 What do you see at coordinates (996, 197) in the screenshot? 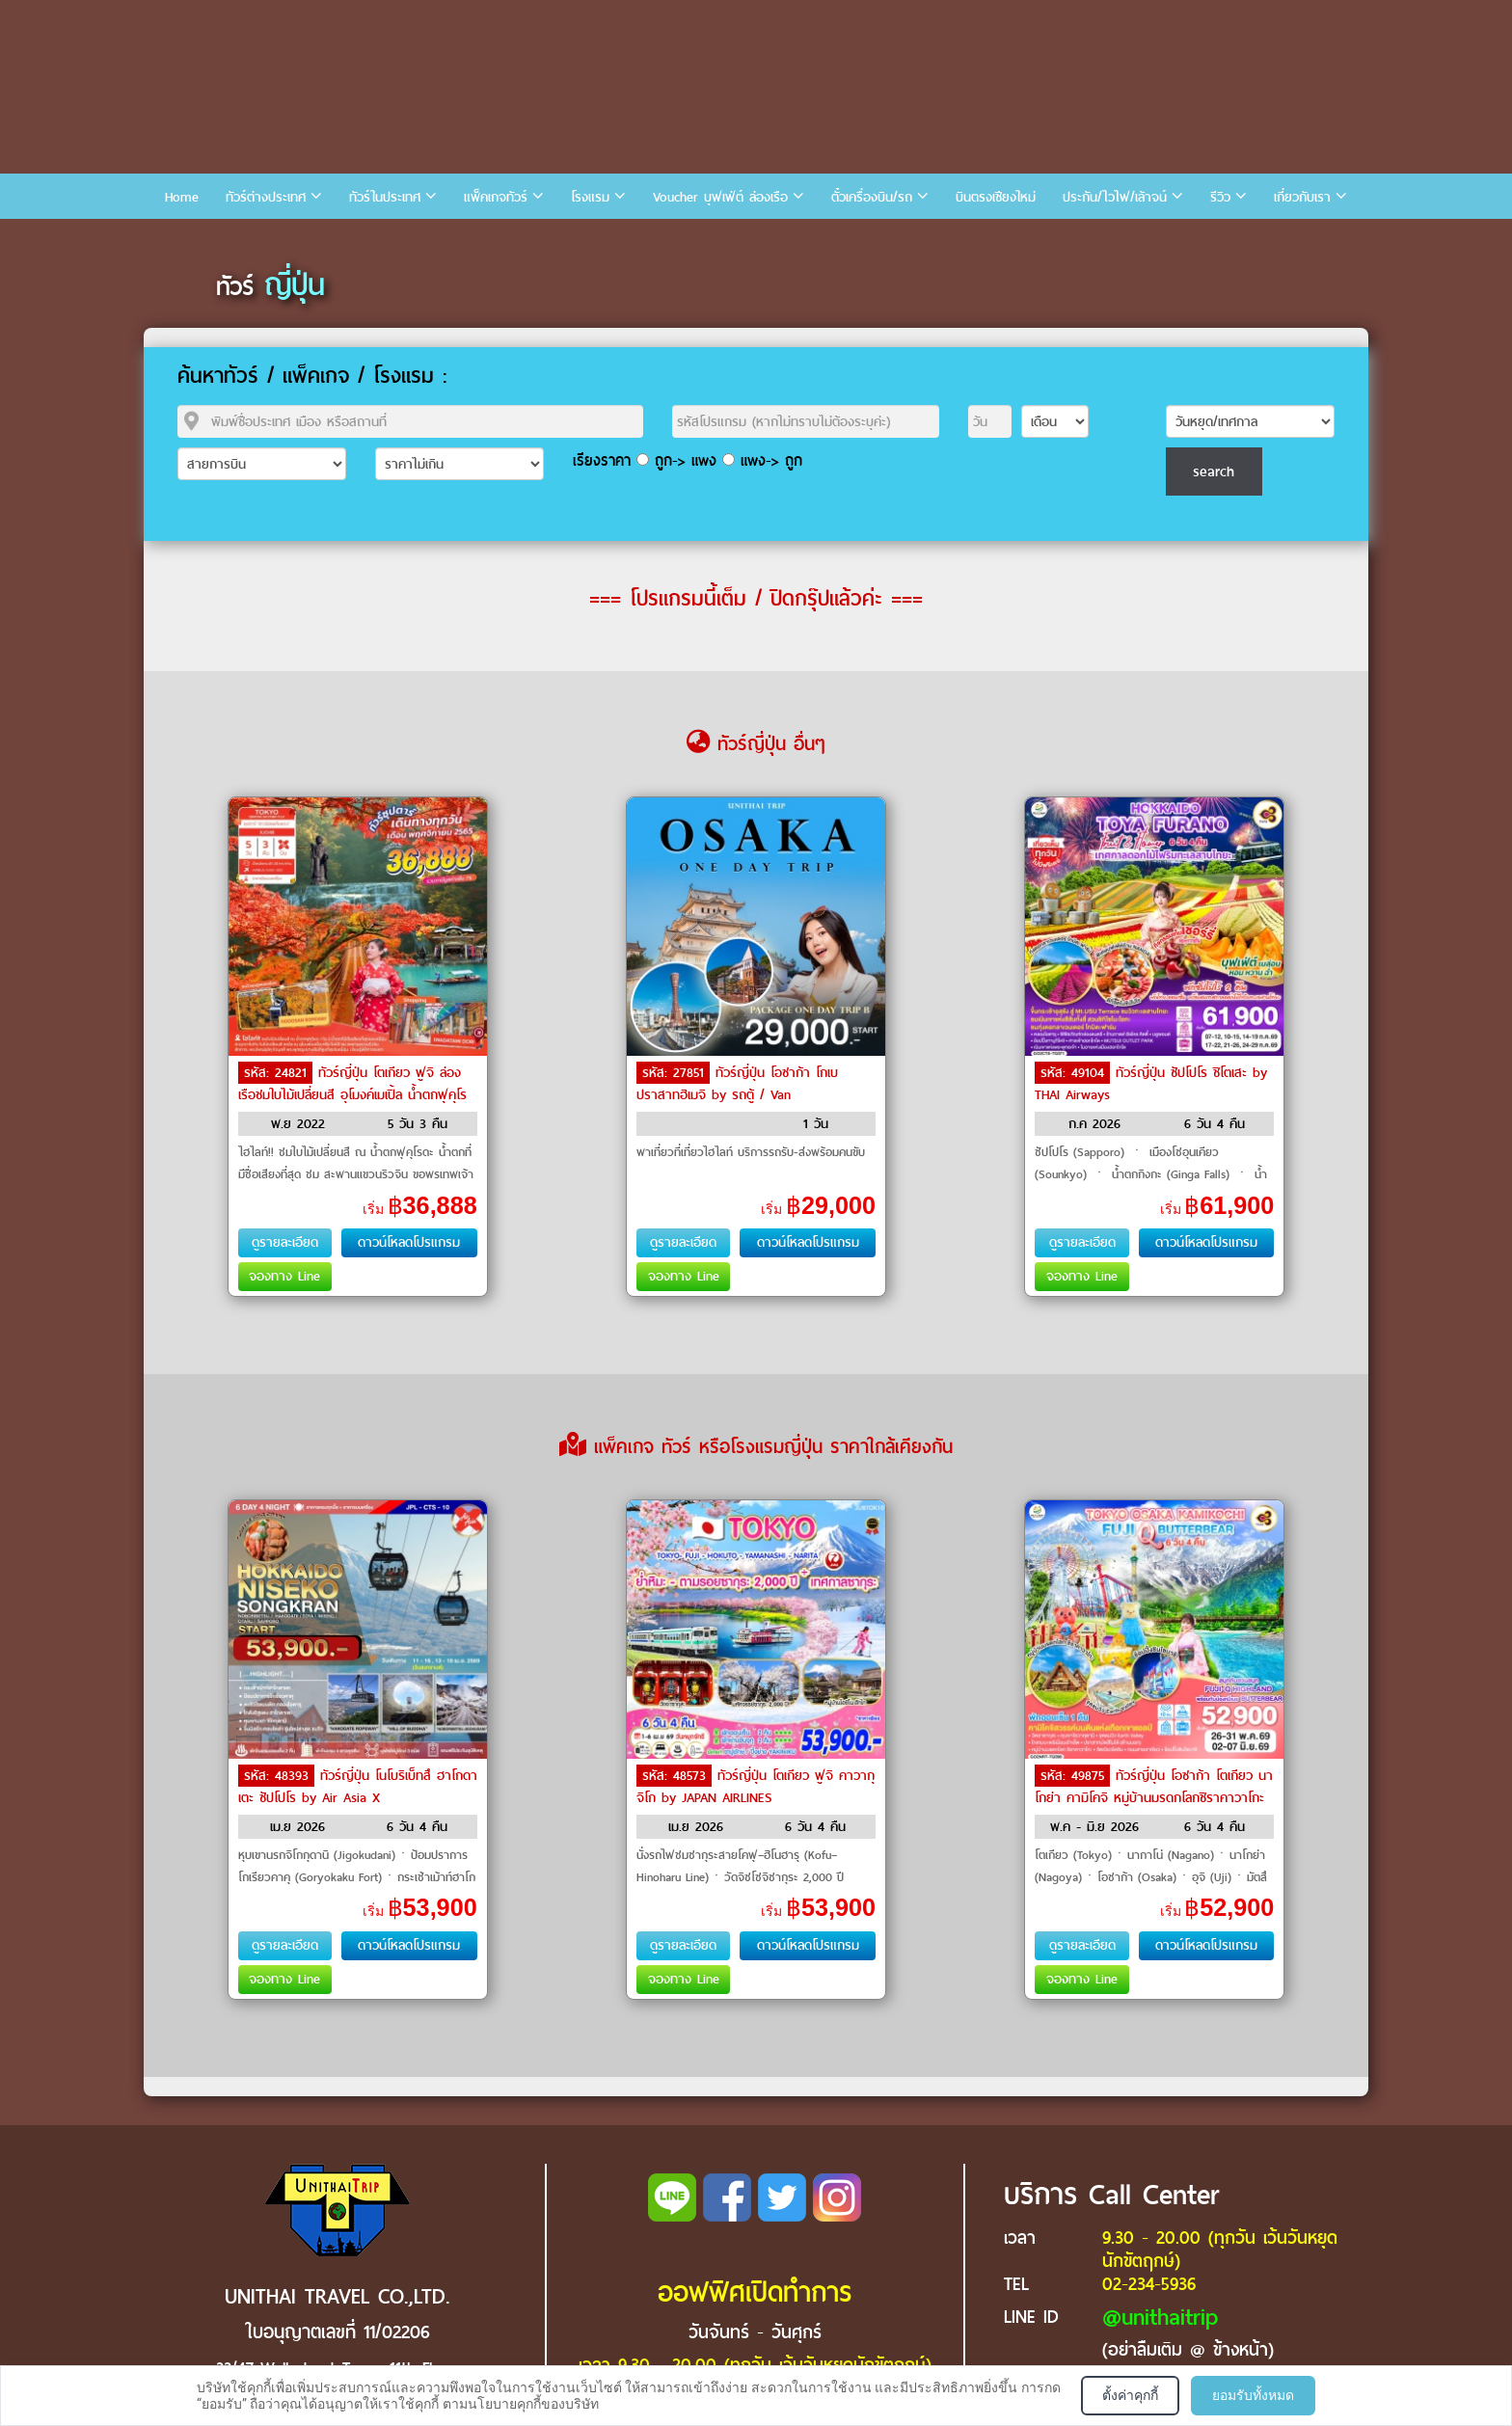
I see `บินตรงเชียงใหม่` at bounding box center [996, 197].